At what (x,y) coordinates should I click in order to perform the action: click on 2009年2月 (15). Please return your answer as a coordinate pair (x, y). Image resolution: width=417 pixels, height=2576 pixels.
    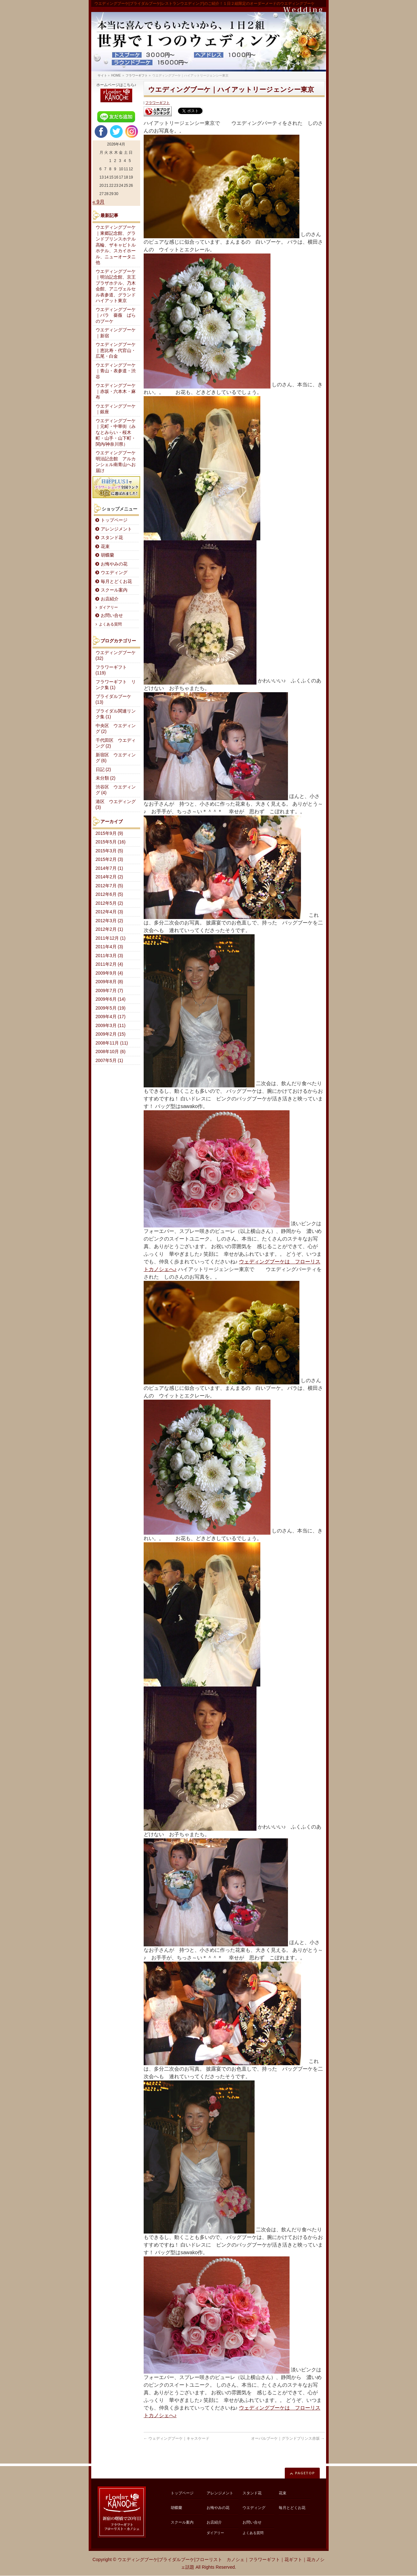
    Looking at the image, I should click on (111, 1034).